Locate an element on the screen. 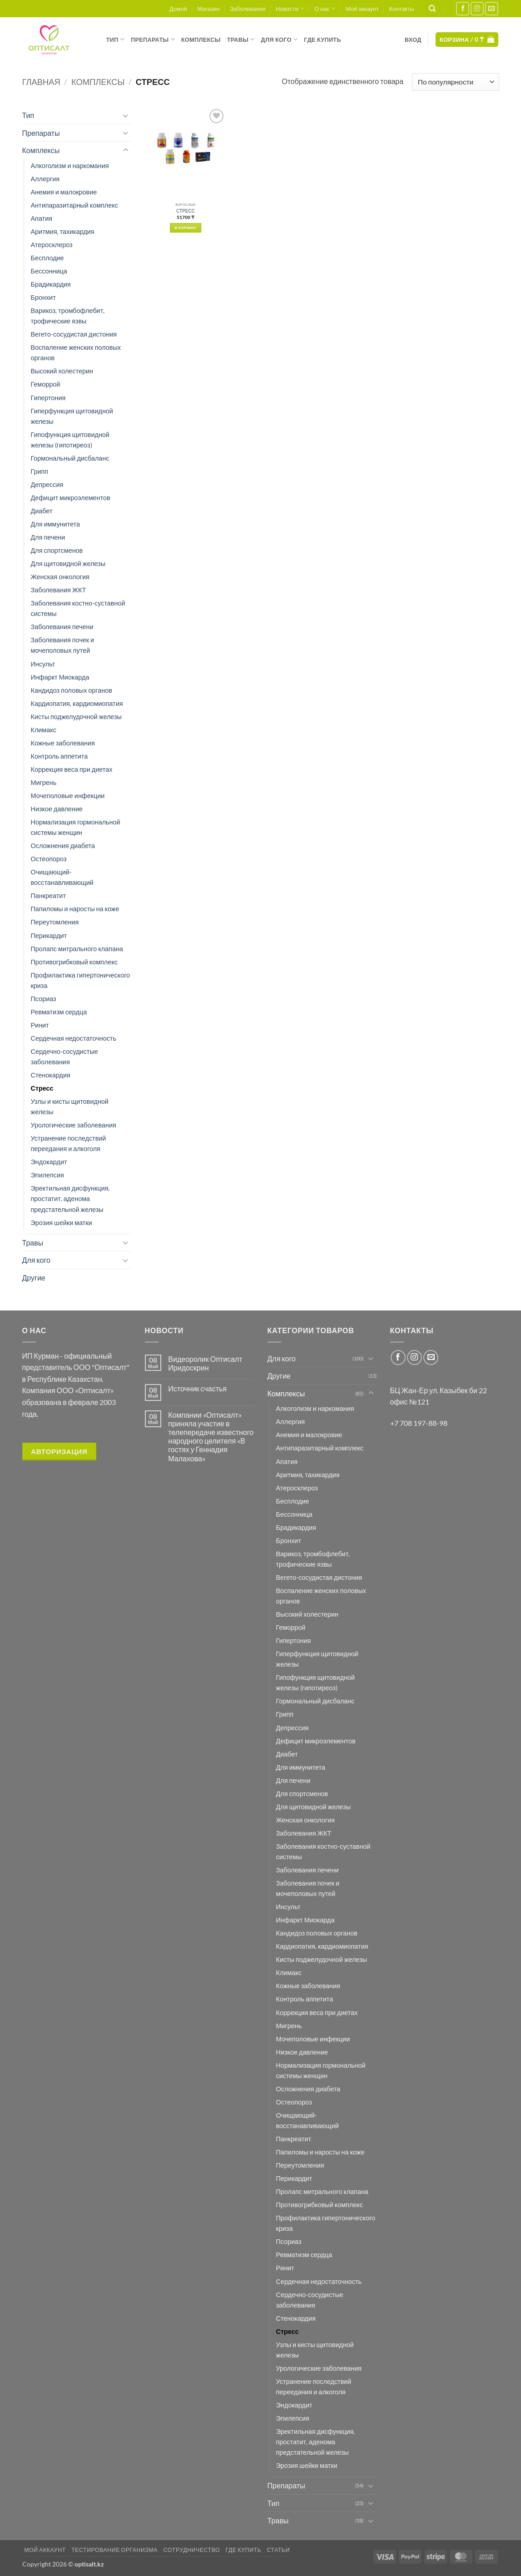  Эпилепсия is located at coordinates (47, 1175).